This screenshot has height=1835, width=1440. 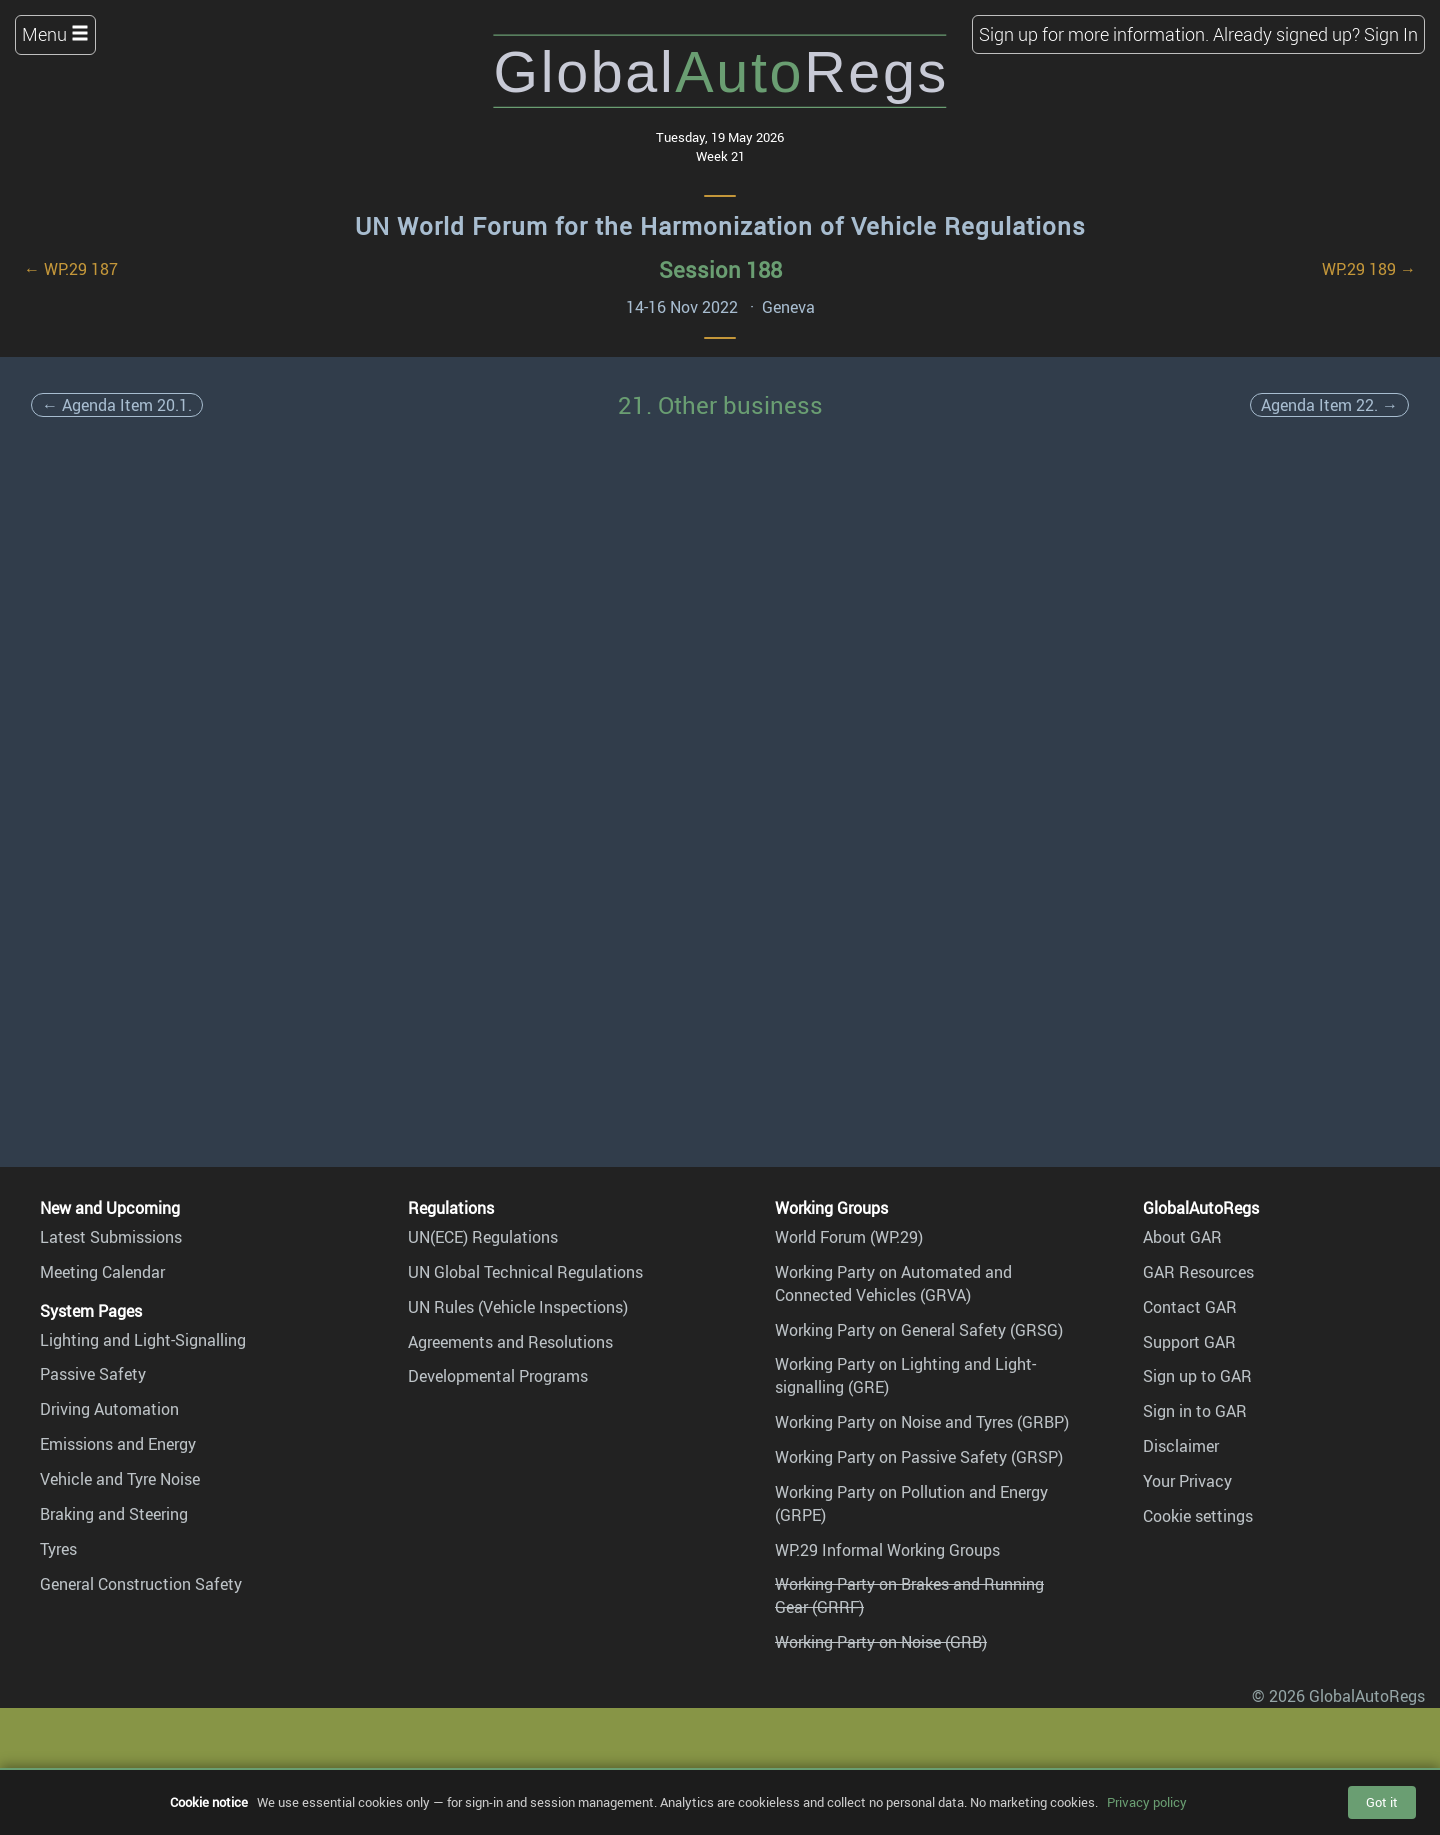 What do you see at coordinates (1147, 1802) in the screenshot?
I see `Privacy policy` at bounding box center [1147, 1802].